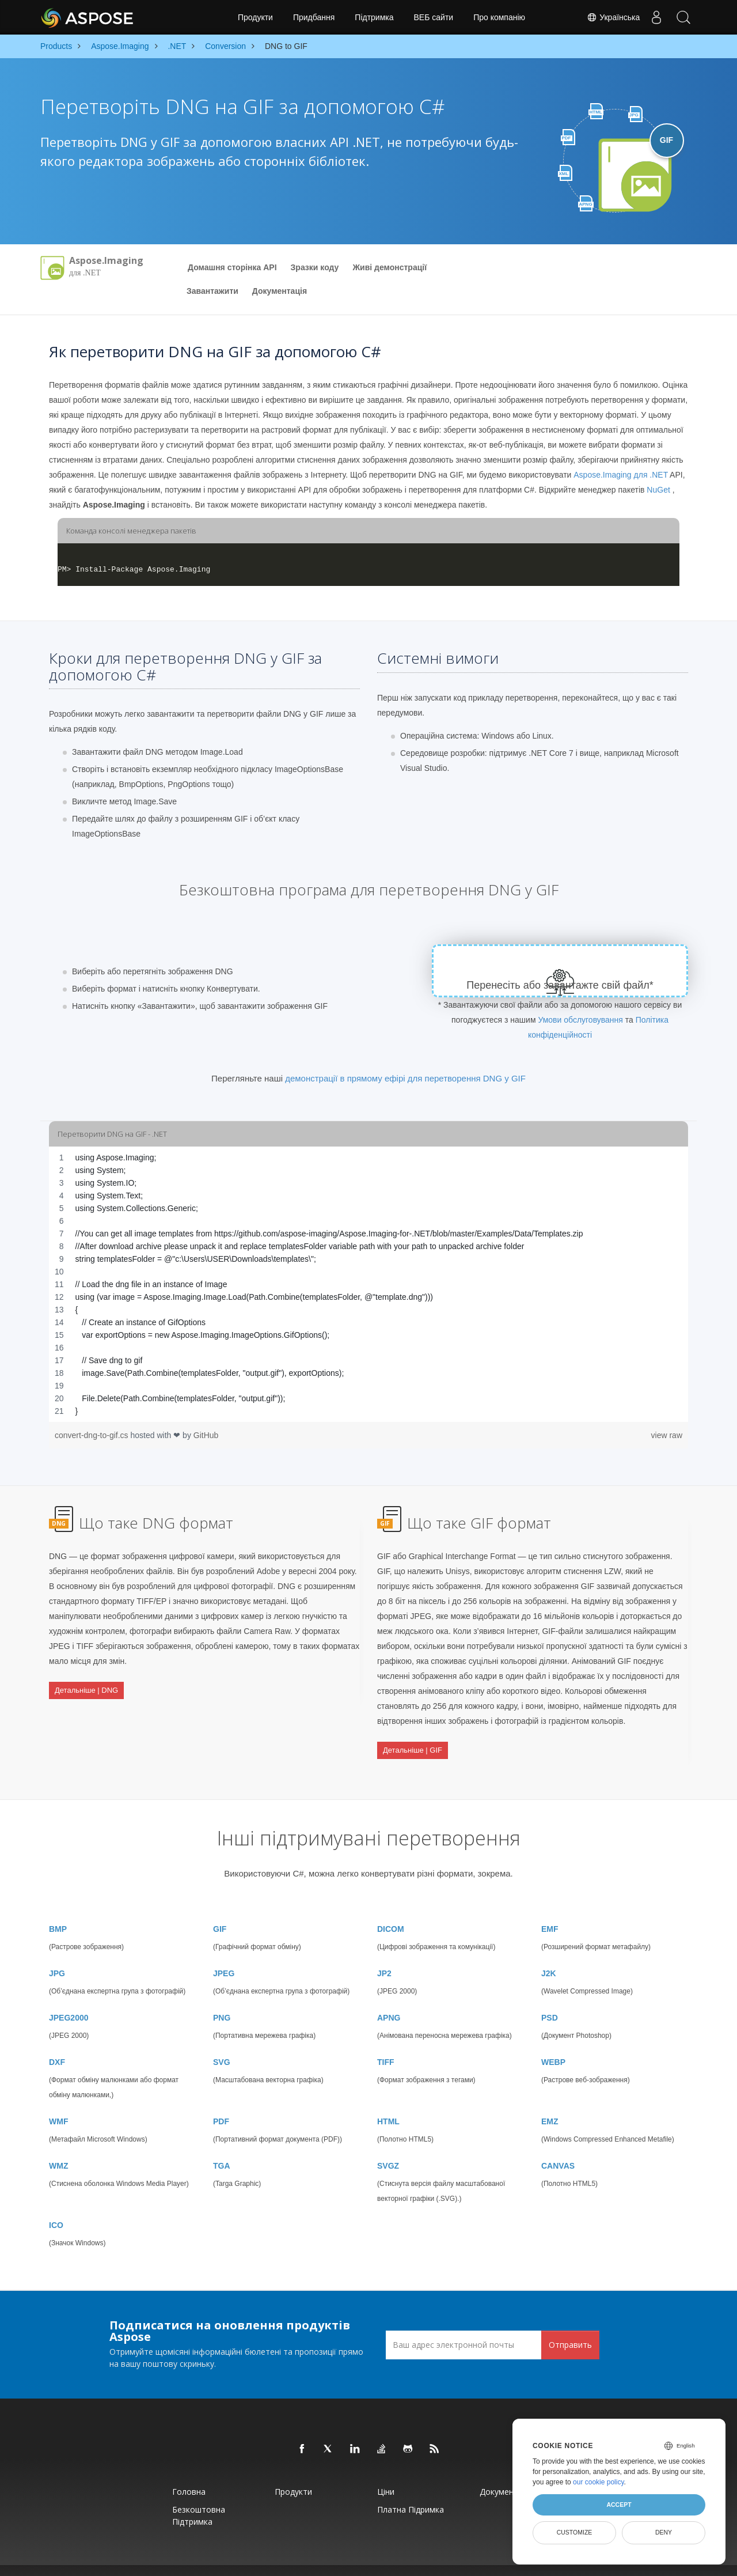 The height and width of the screenshot is (2576, 737). What do you see at coordinates (397, 2561) in the screenshot?
I see `Політика конфіденційності` at bounding box center [397, 2561].